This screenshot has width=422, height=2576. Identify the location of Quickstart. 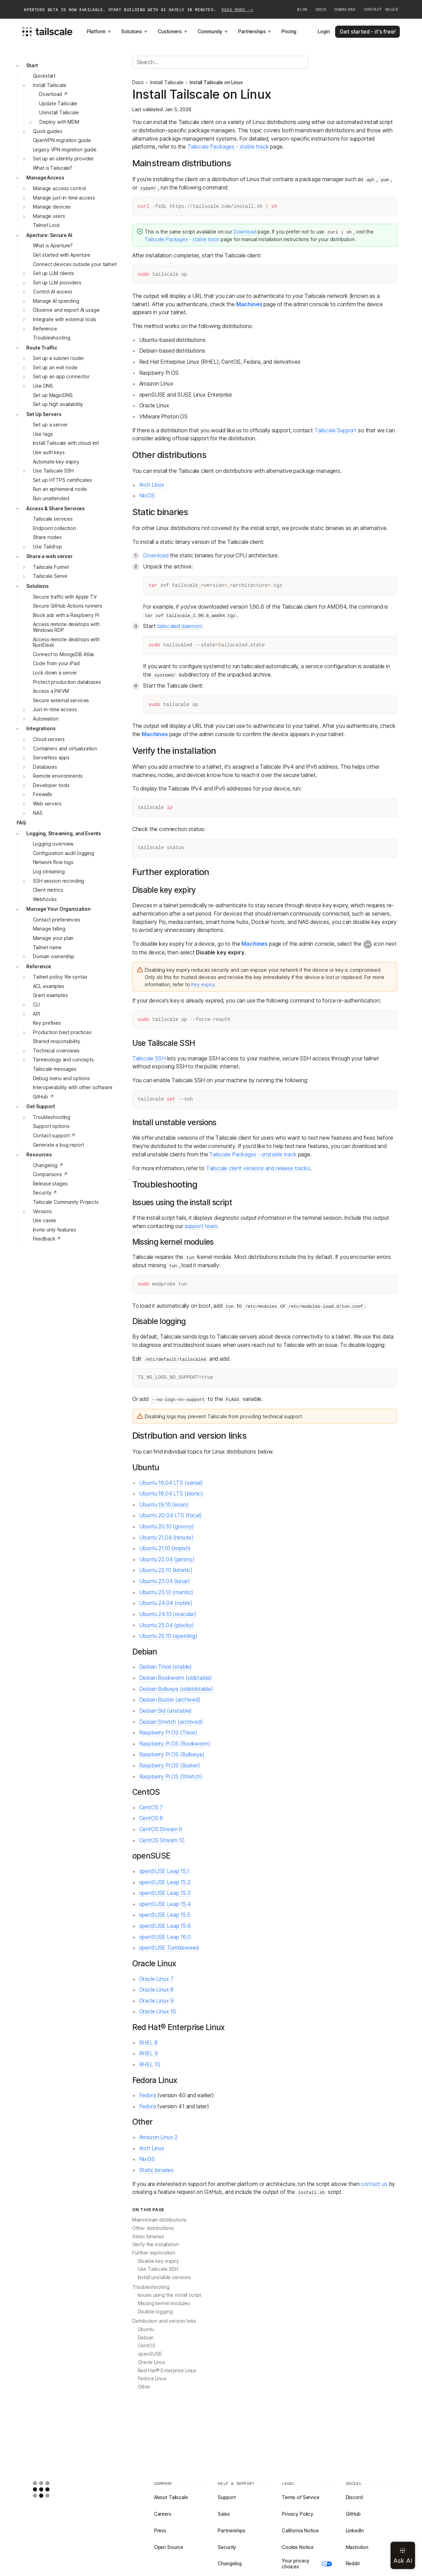
(44, 76).